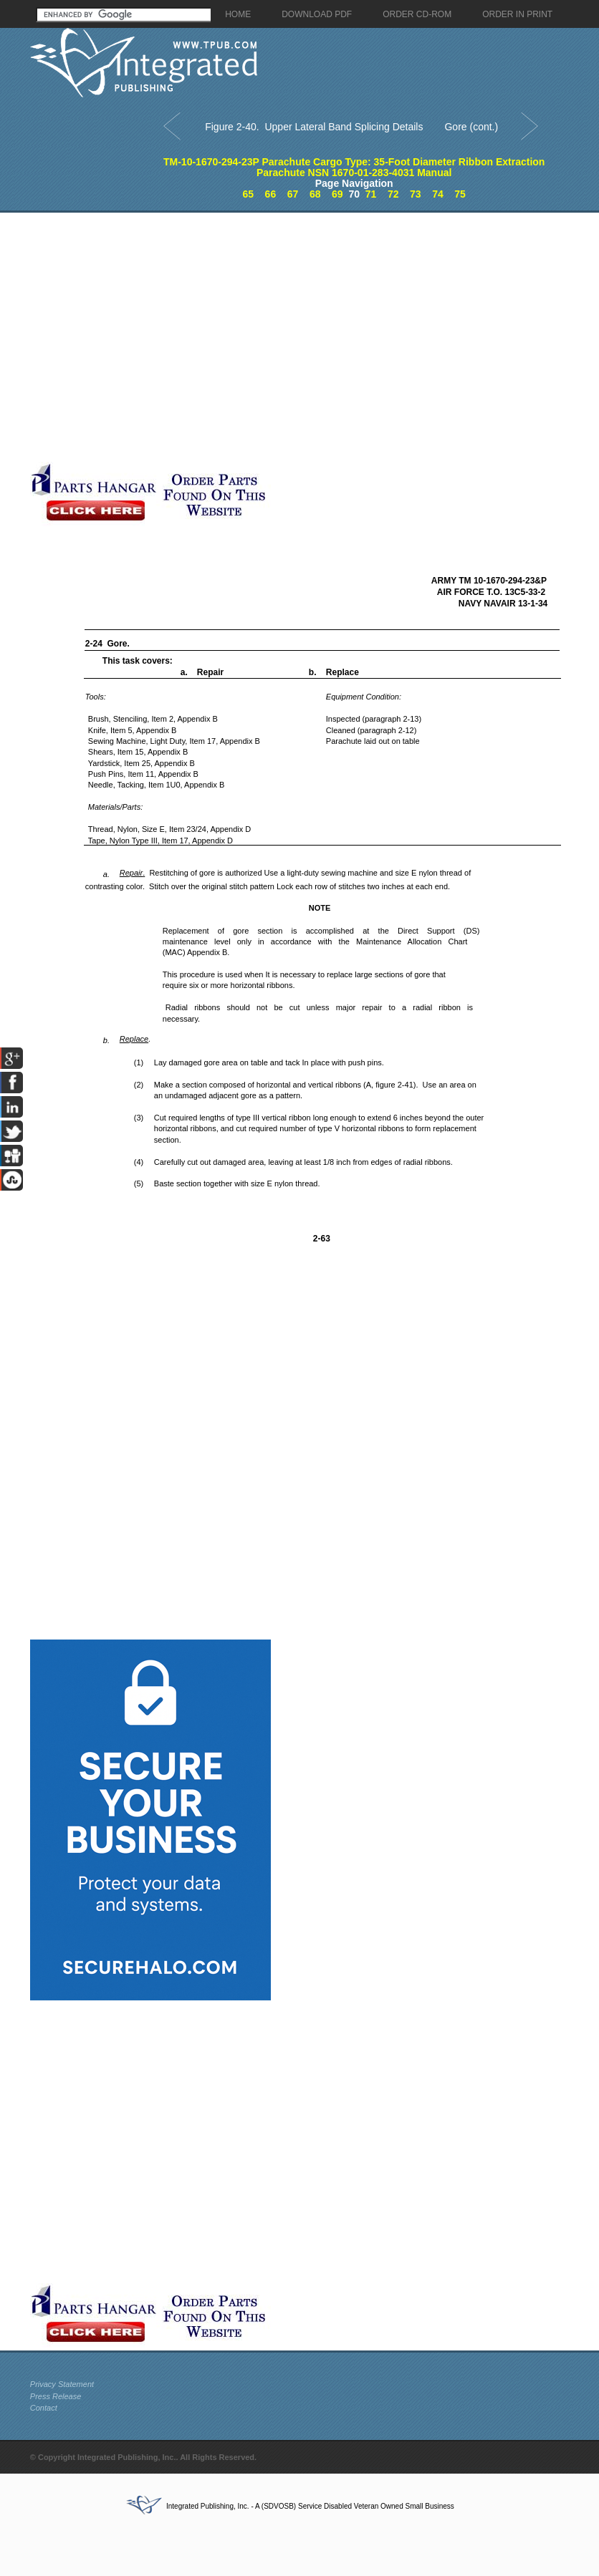 The image size is (599, 2576). Describe the element at coordinates (248, 194) in the screenshot. I see `65` at that location.